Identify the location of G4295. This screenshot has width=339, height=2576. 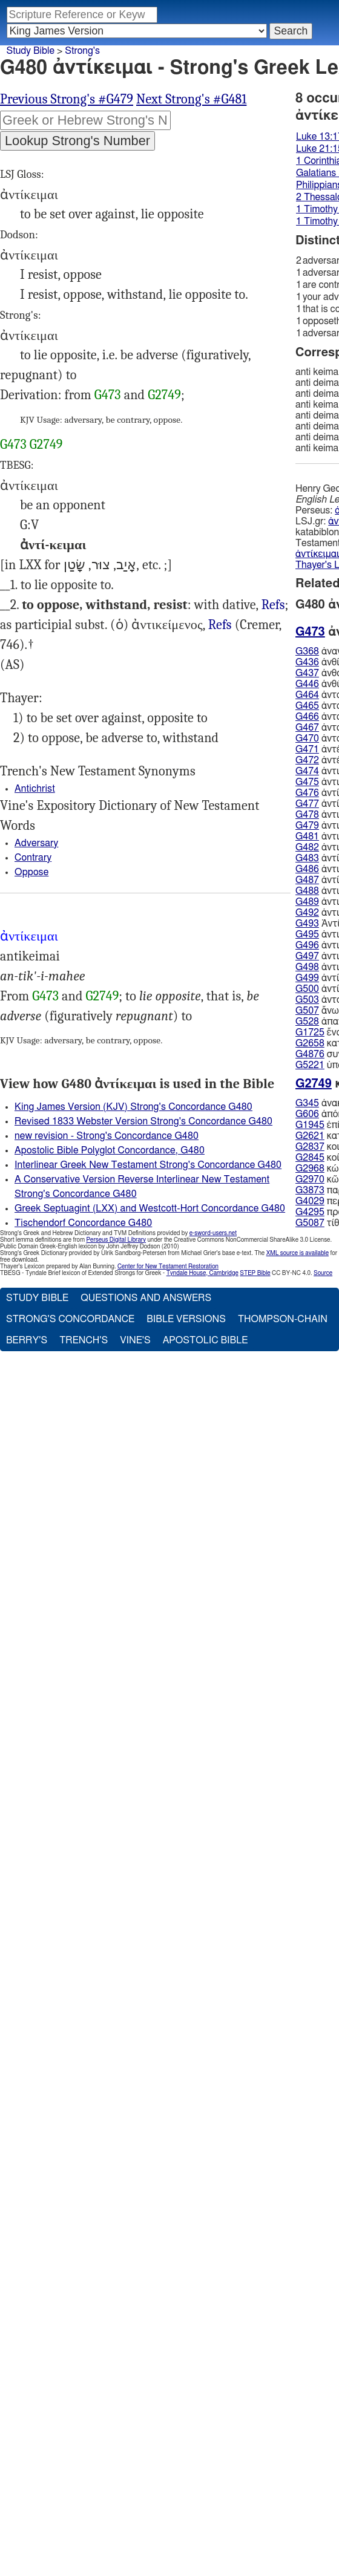
(309, 1212).